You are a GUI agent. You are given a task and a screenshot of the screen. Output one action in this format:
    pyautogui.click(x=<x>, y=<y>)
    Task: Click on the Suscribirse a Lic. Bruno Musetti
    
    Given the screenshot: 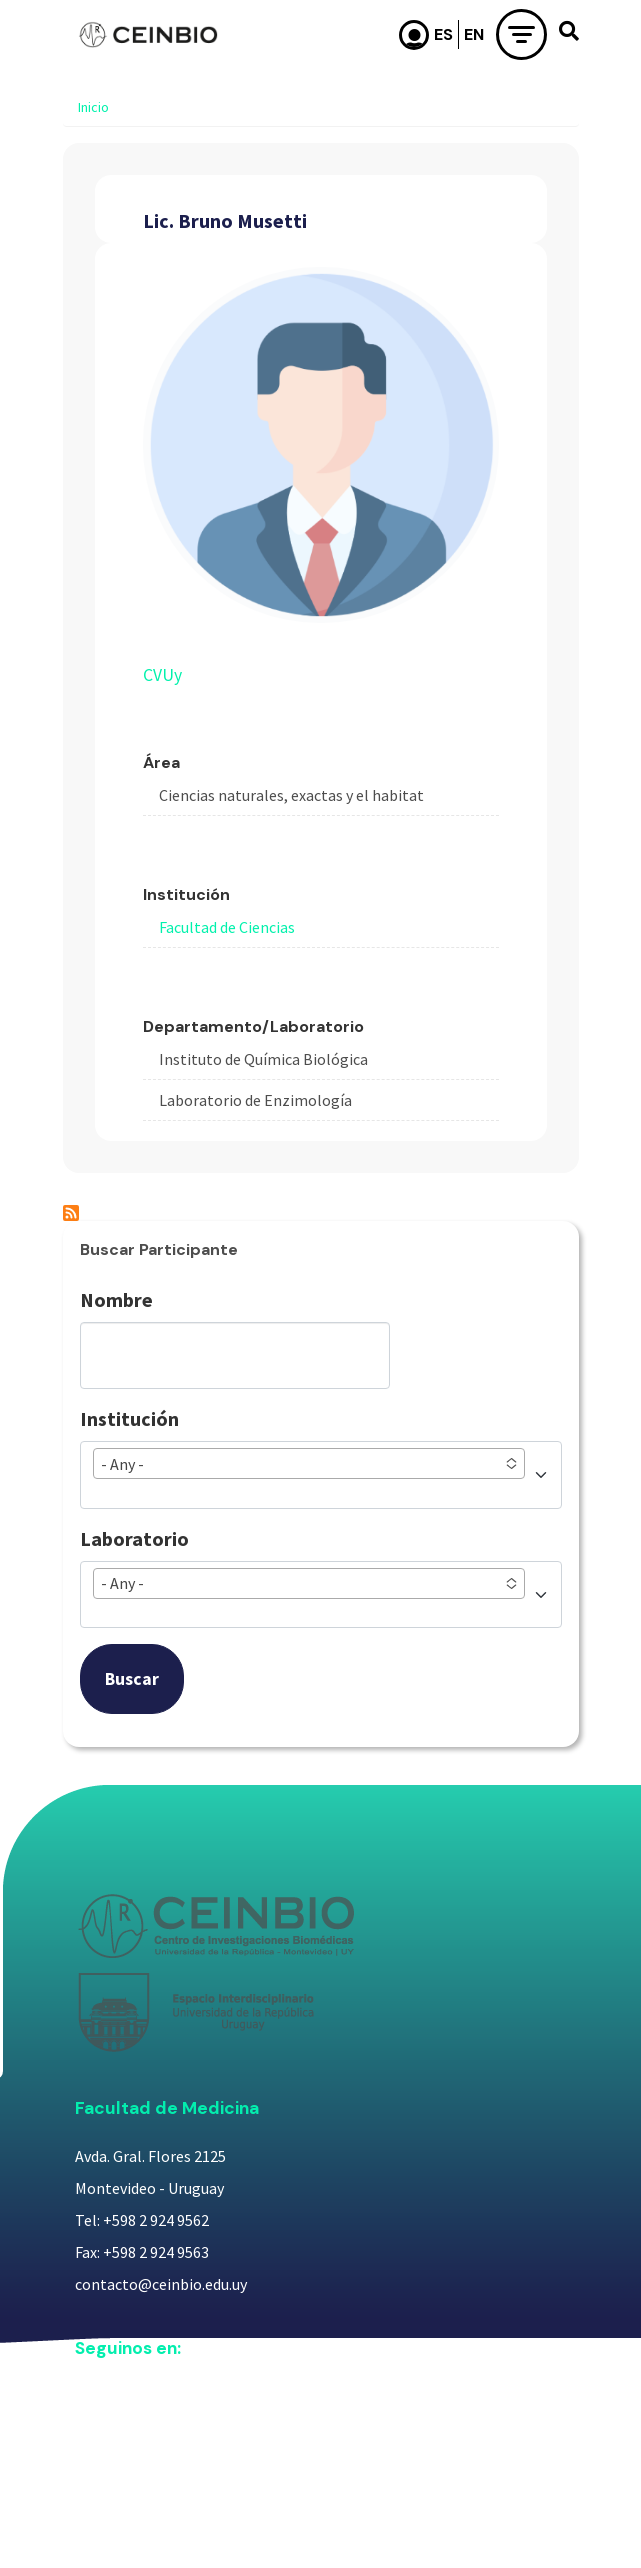 What is the action you would take?
    pyautogui.click(x=71, y=1213)
    